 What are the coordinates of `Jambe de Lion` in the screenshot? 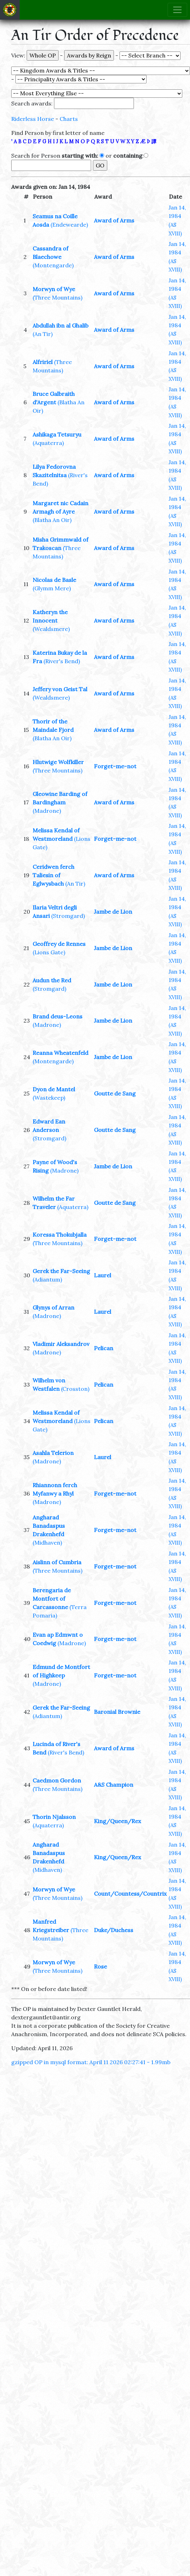 It's located at (113, 911).